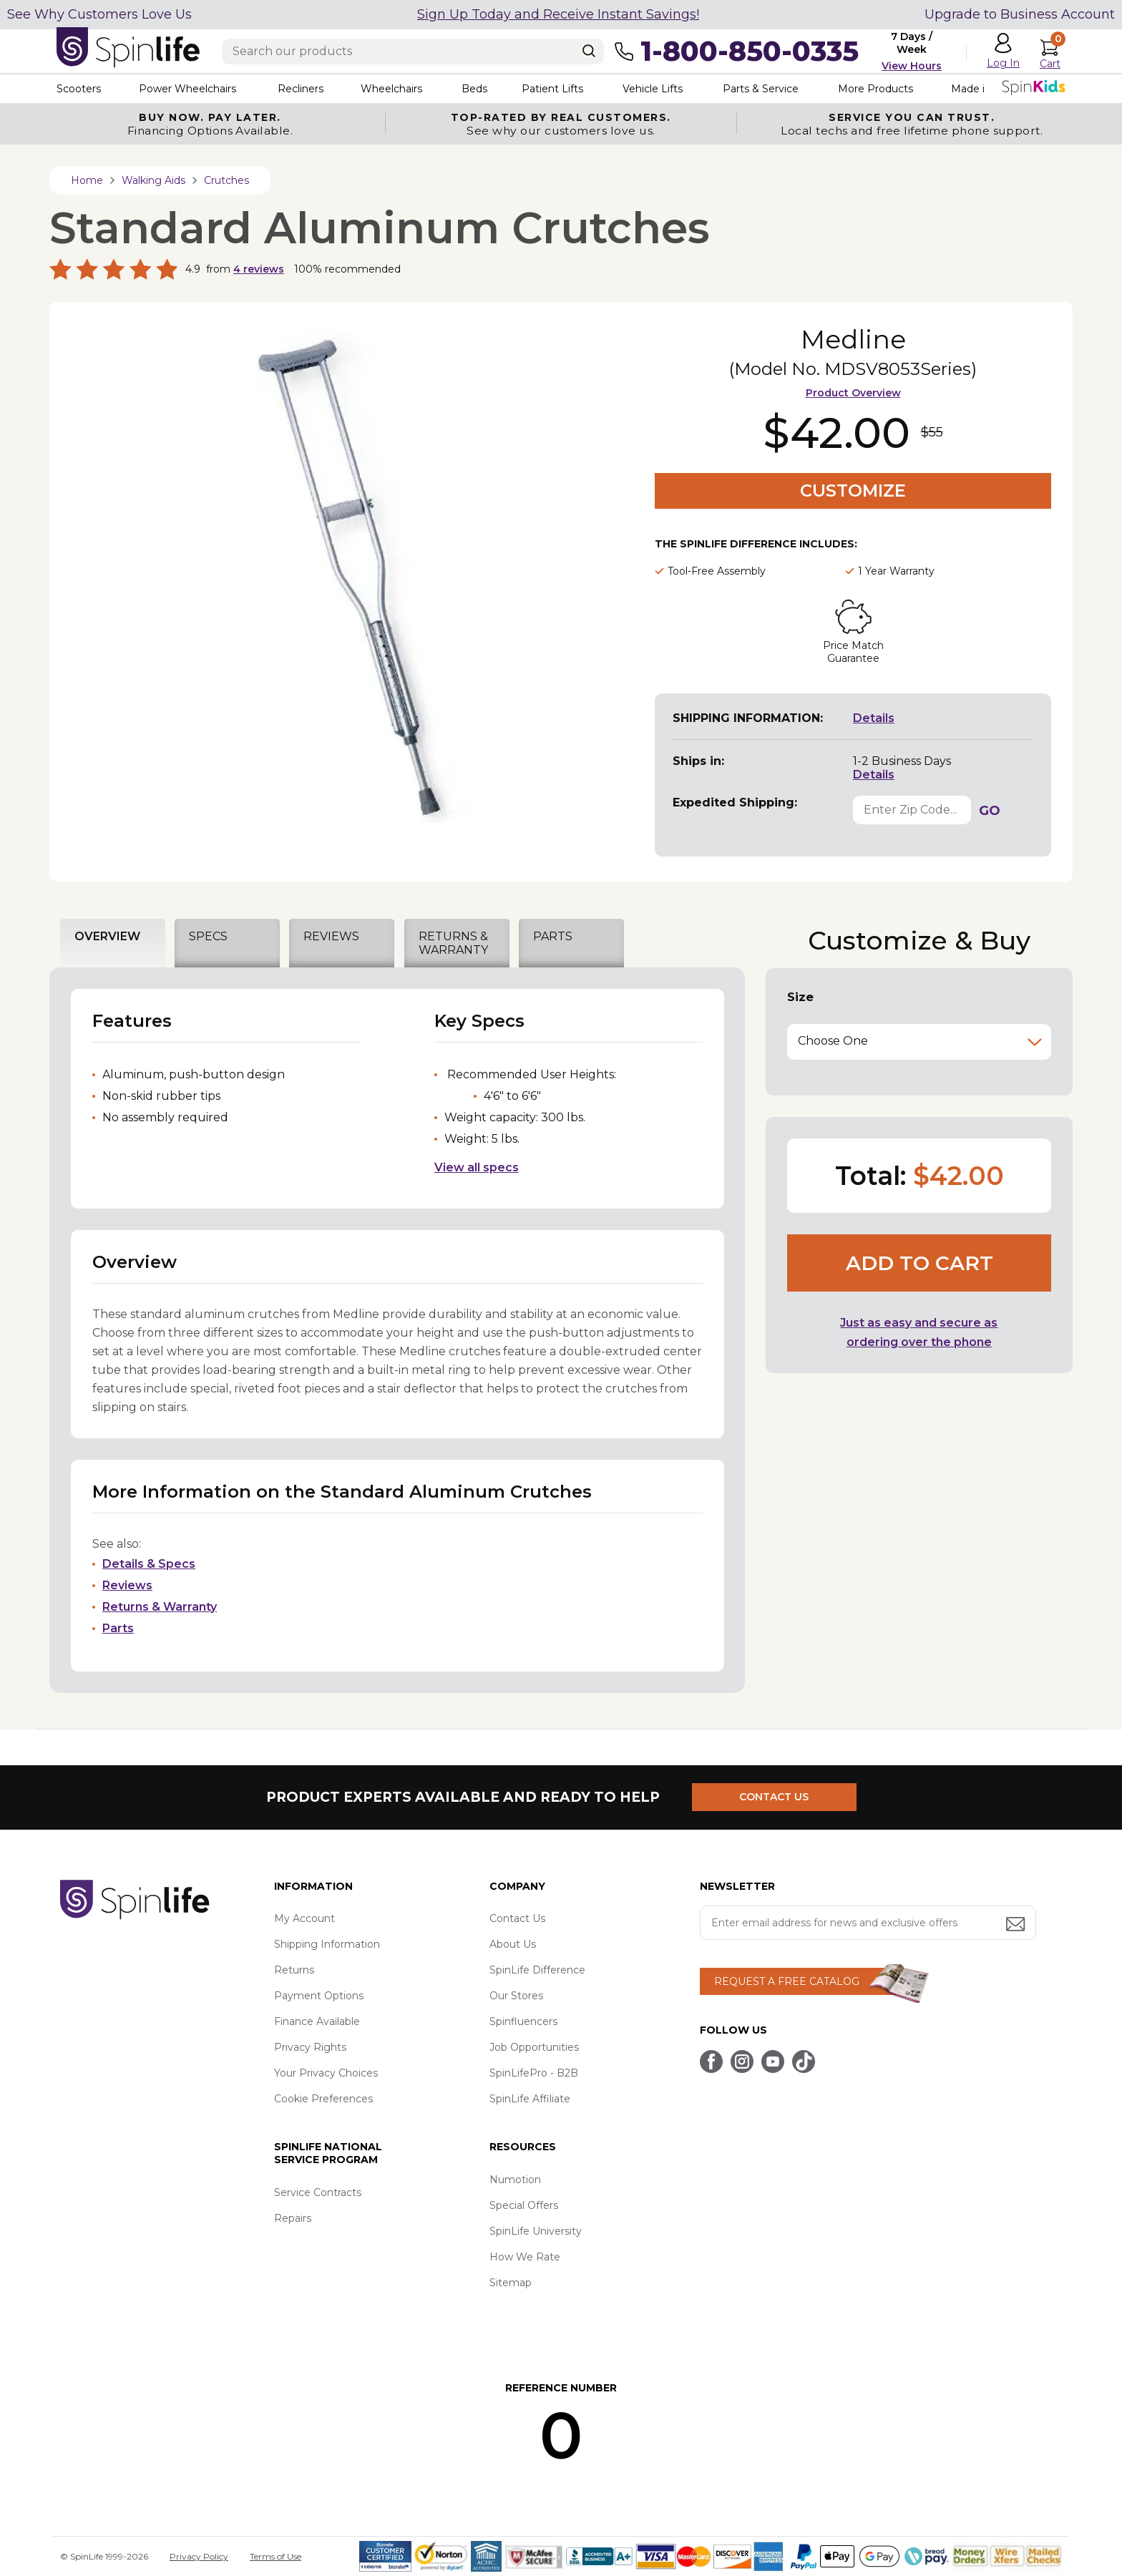  I want to click on Cookie Preferences [button], so click(323, 2098).